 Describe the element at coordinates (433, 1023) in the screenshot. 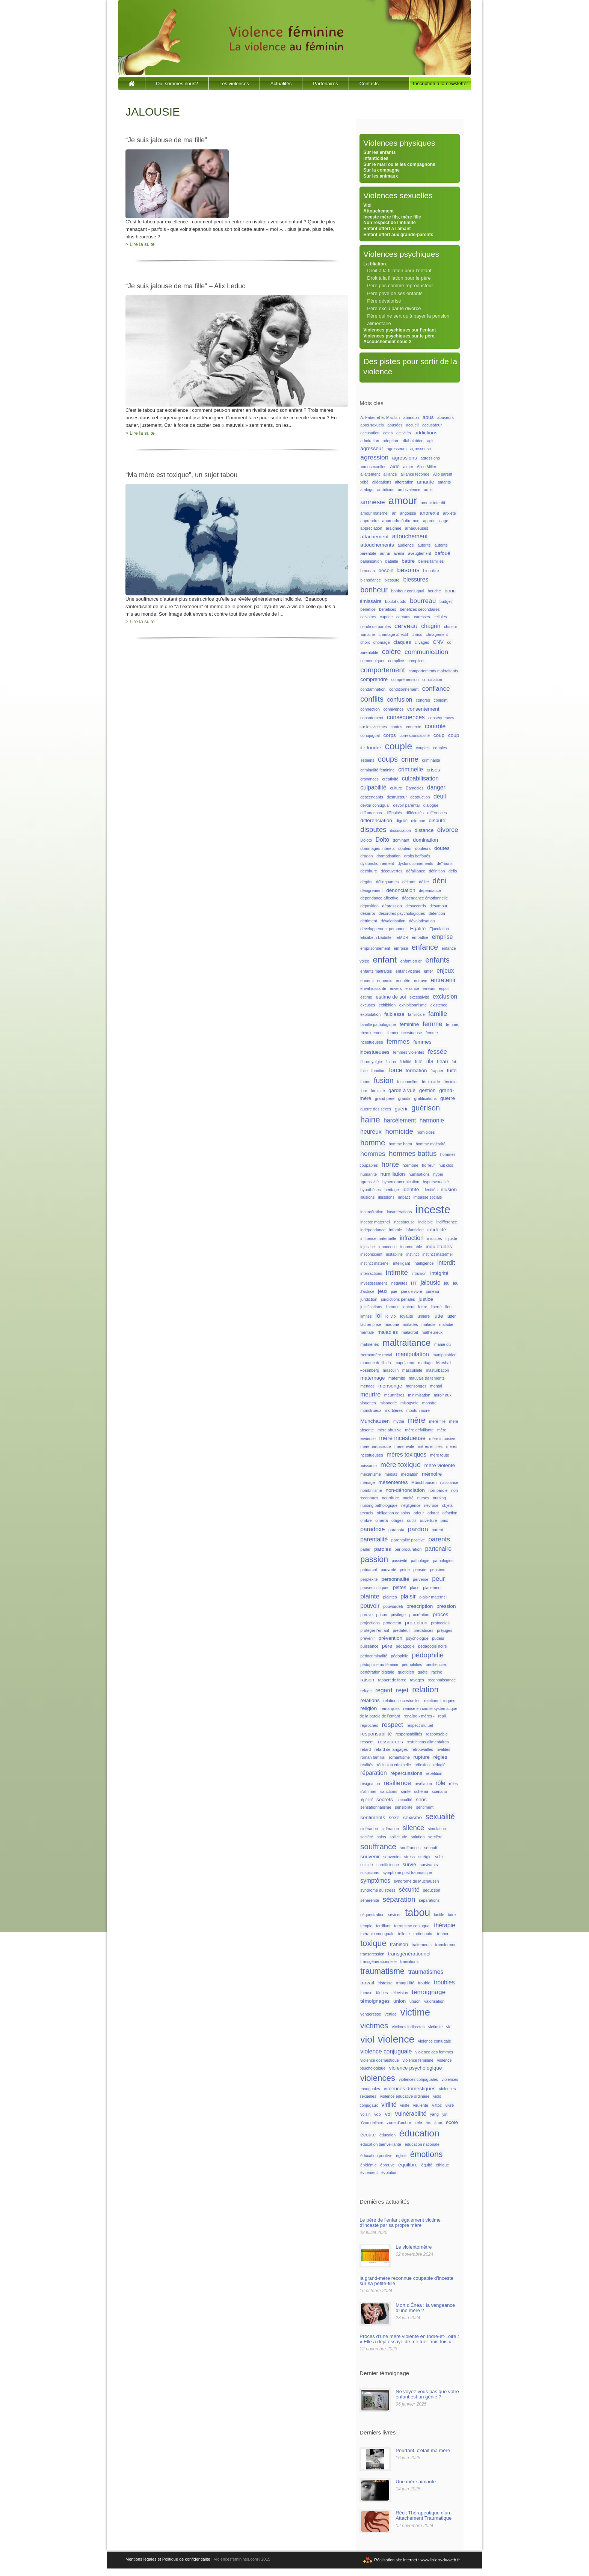

I see `femme [femme (4 éléments)]` at that location.